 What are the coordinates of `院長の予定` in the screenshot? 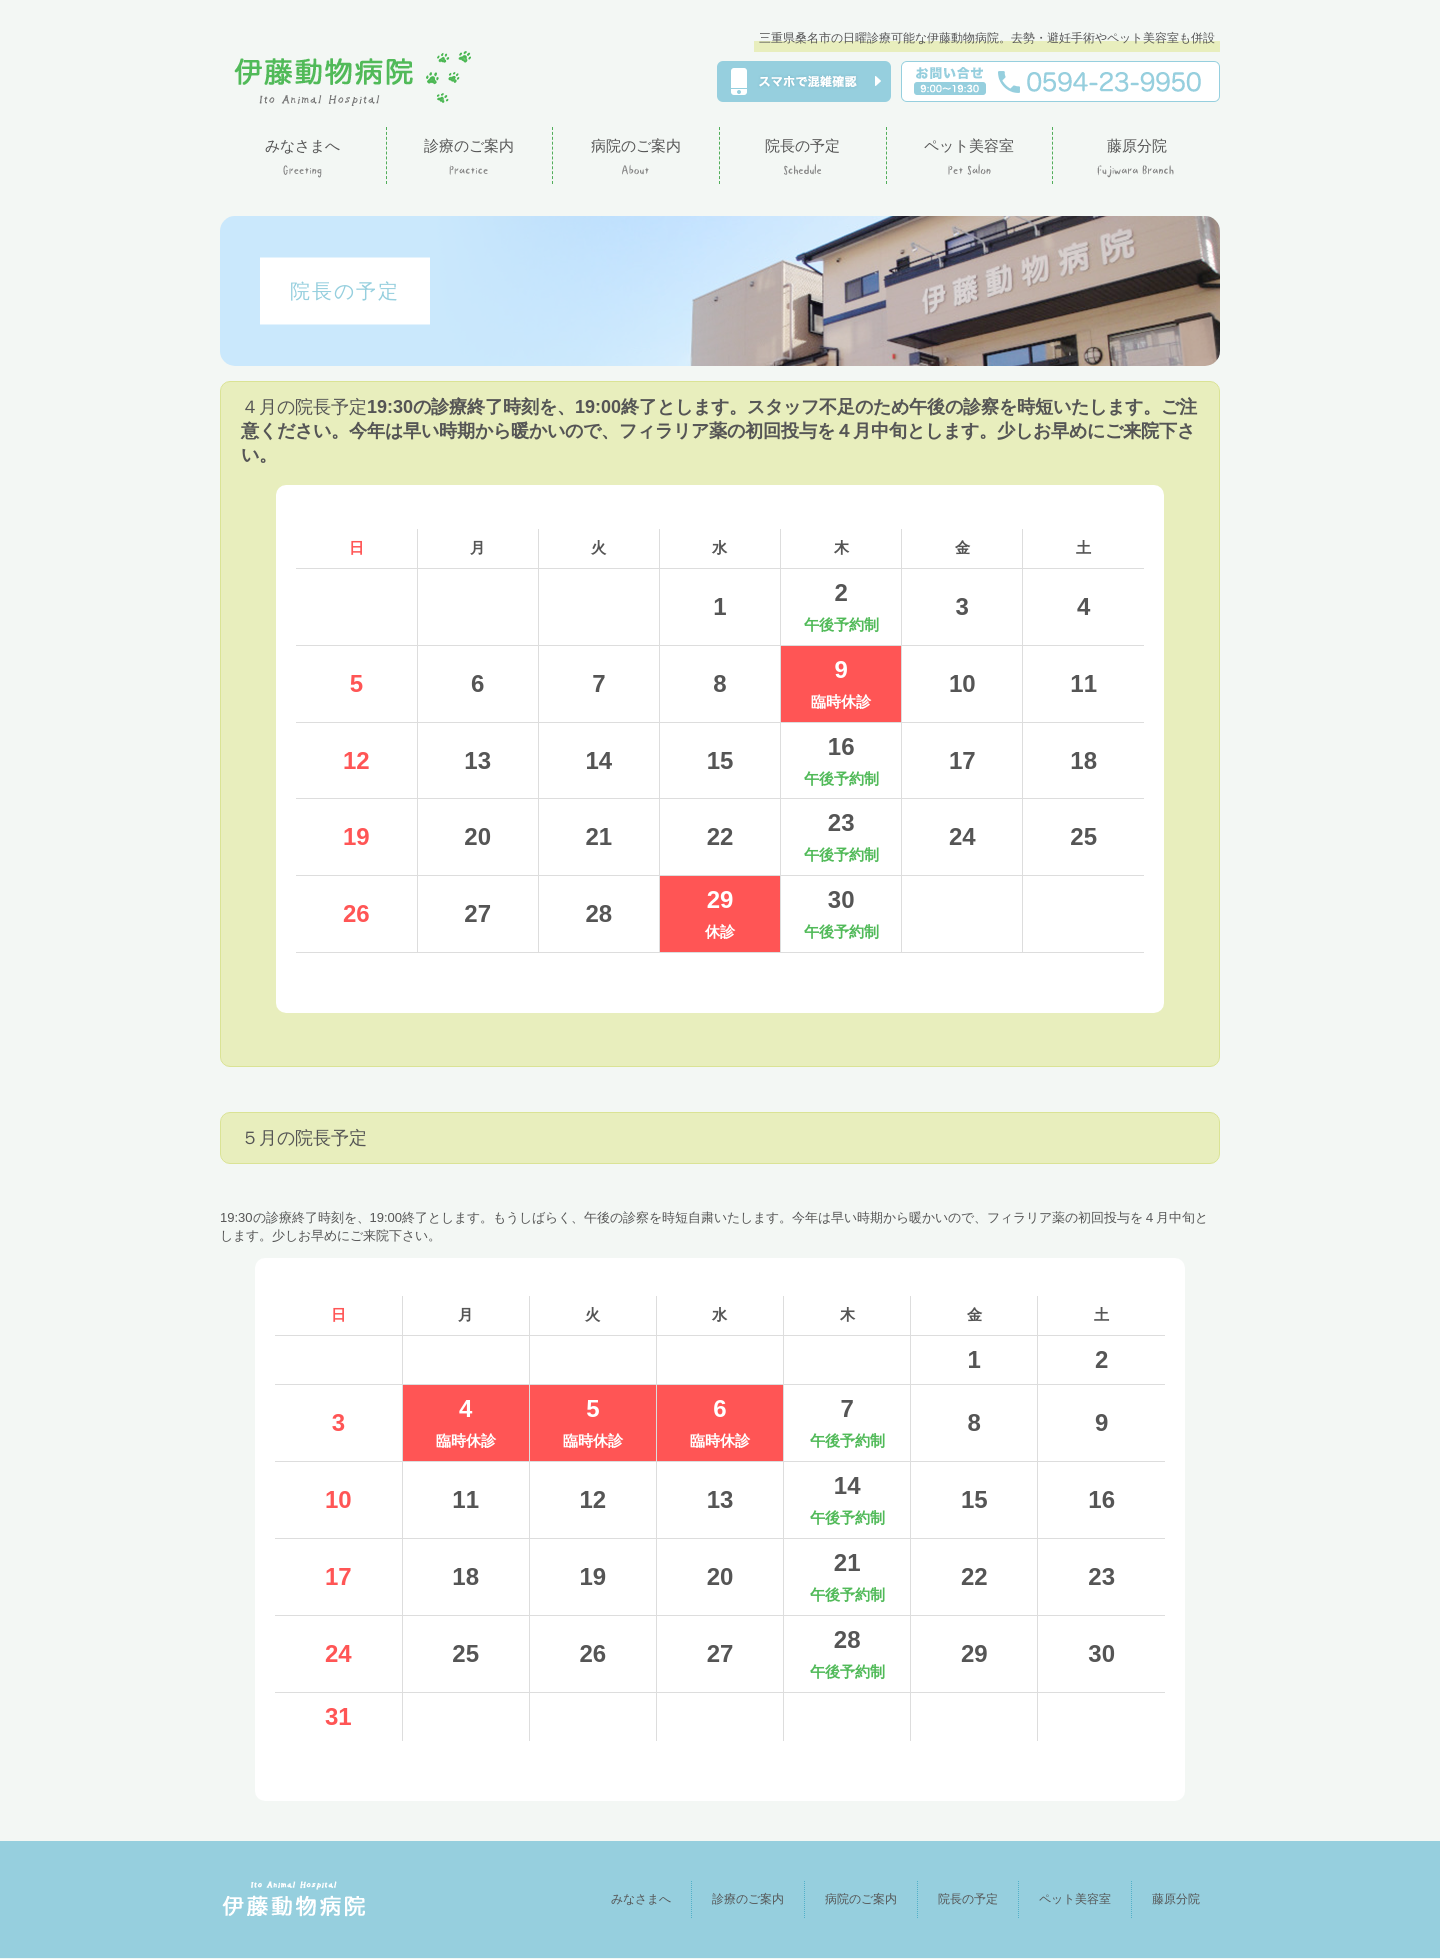 It's located at (955, 1899).